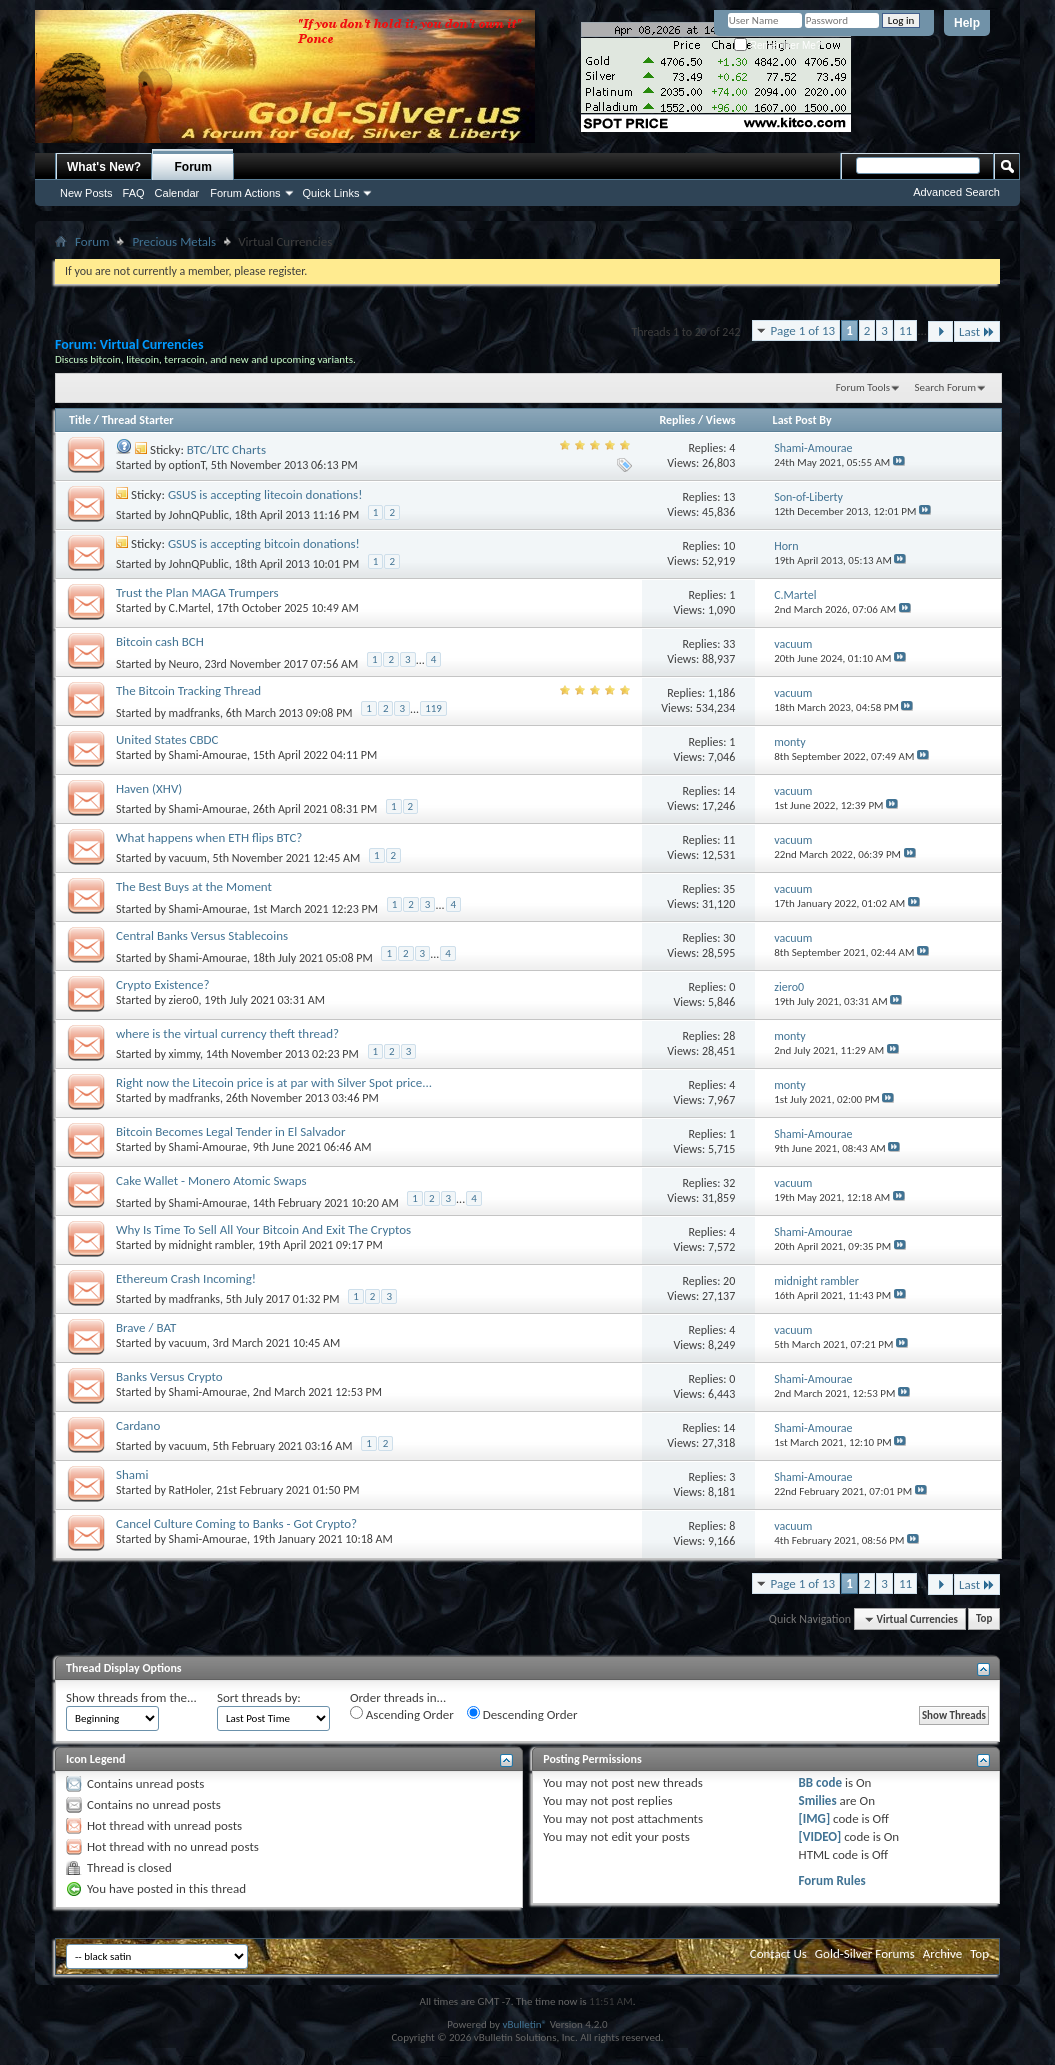 The height and width of the screenshot is (2065, 1055). I want to click on Sort threads by:, so click(259, 1697).